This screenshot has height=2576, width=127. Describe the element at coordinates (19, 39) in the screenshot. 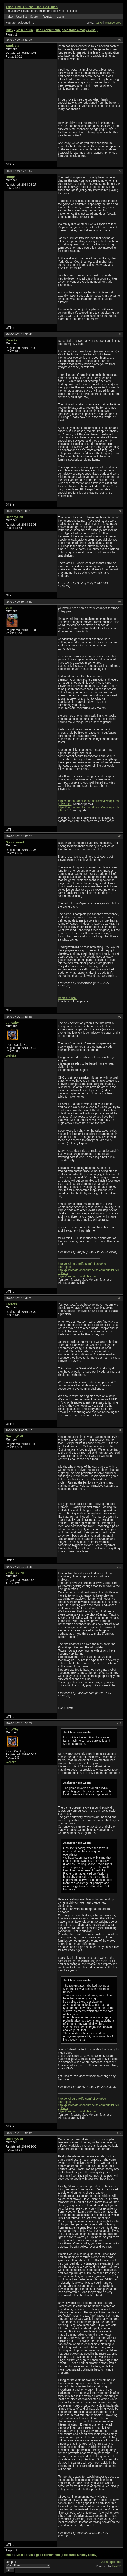

I see `2020-07-24 16:02:24` at that location.